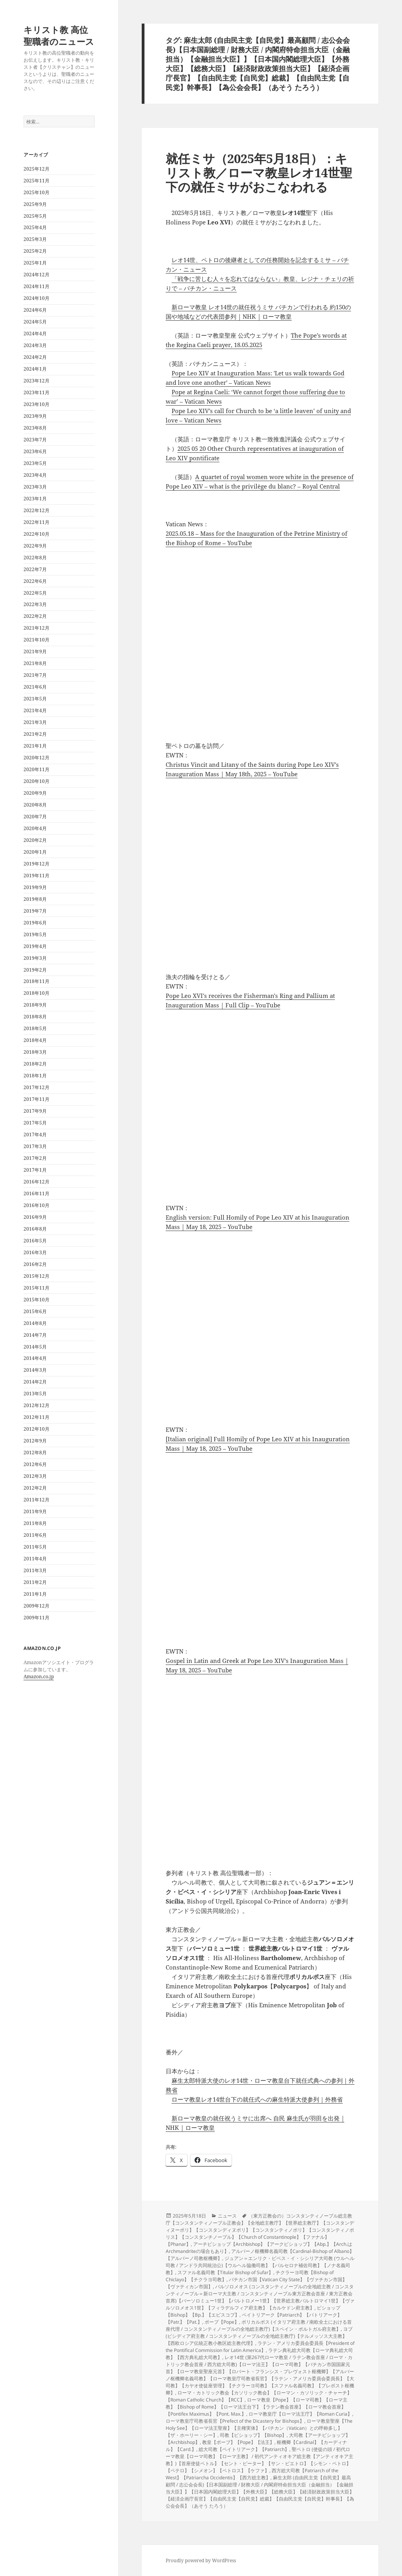  I want to click on 2025年10月, so click(36, 192).